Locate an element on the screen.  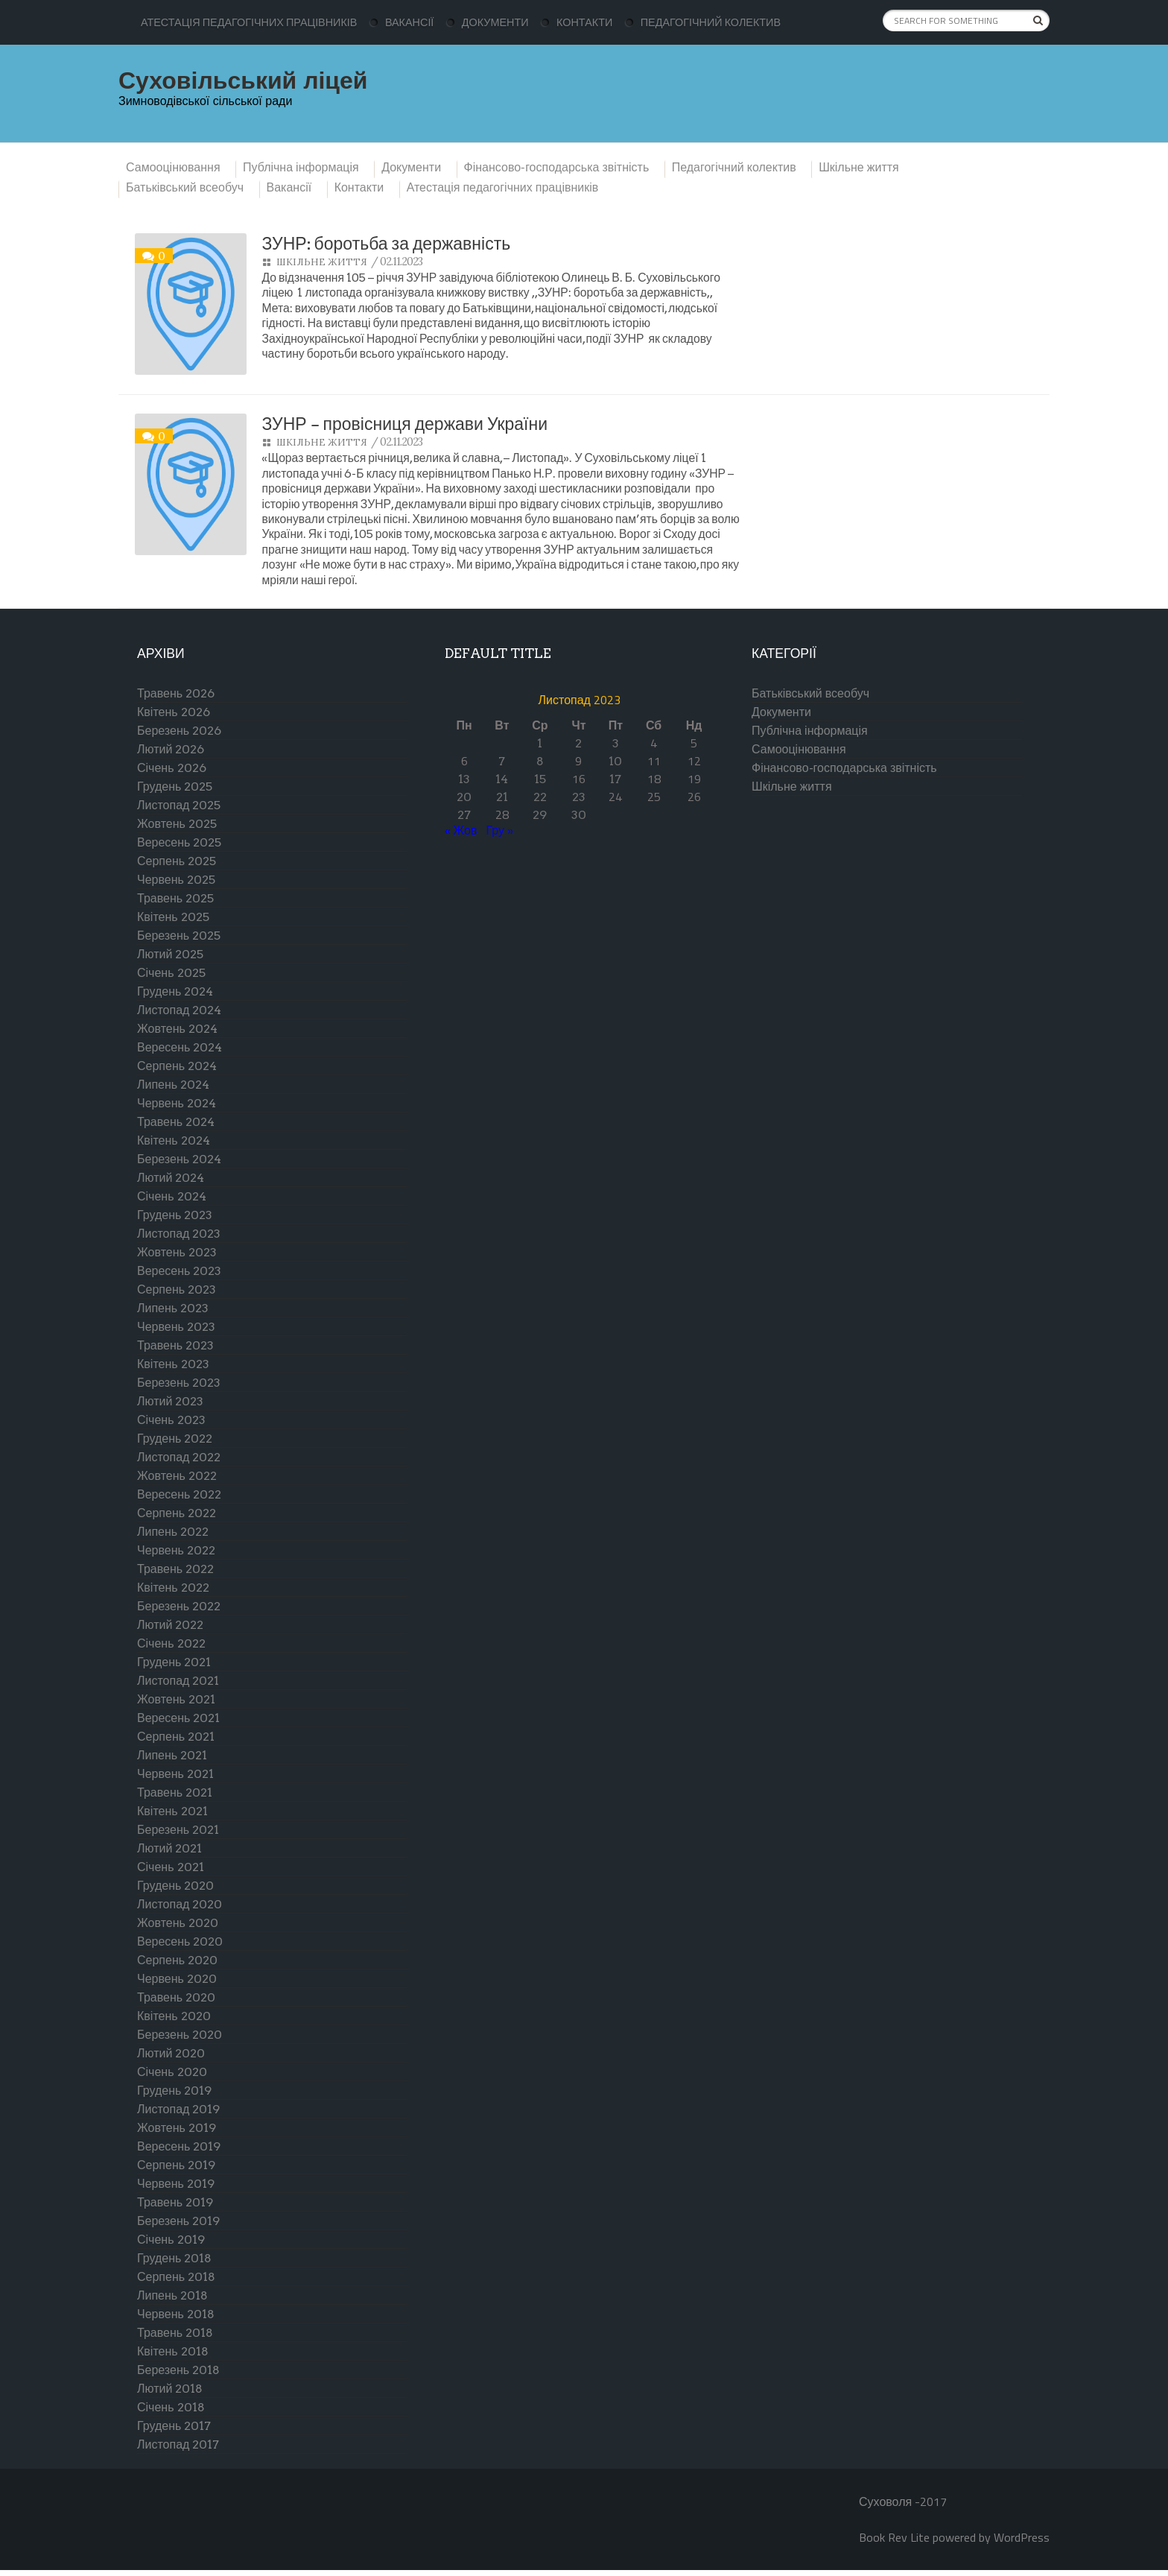
Березень 2025 is located at coordinates (178, 935).